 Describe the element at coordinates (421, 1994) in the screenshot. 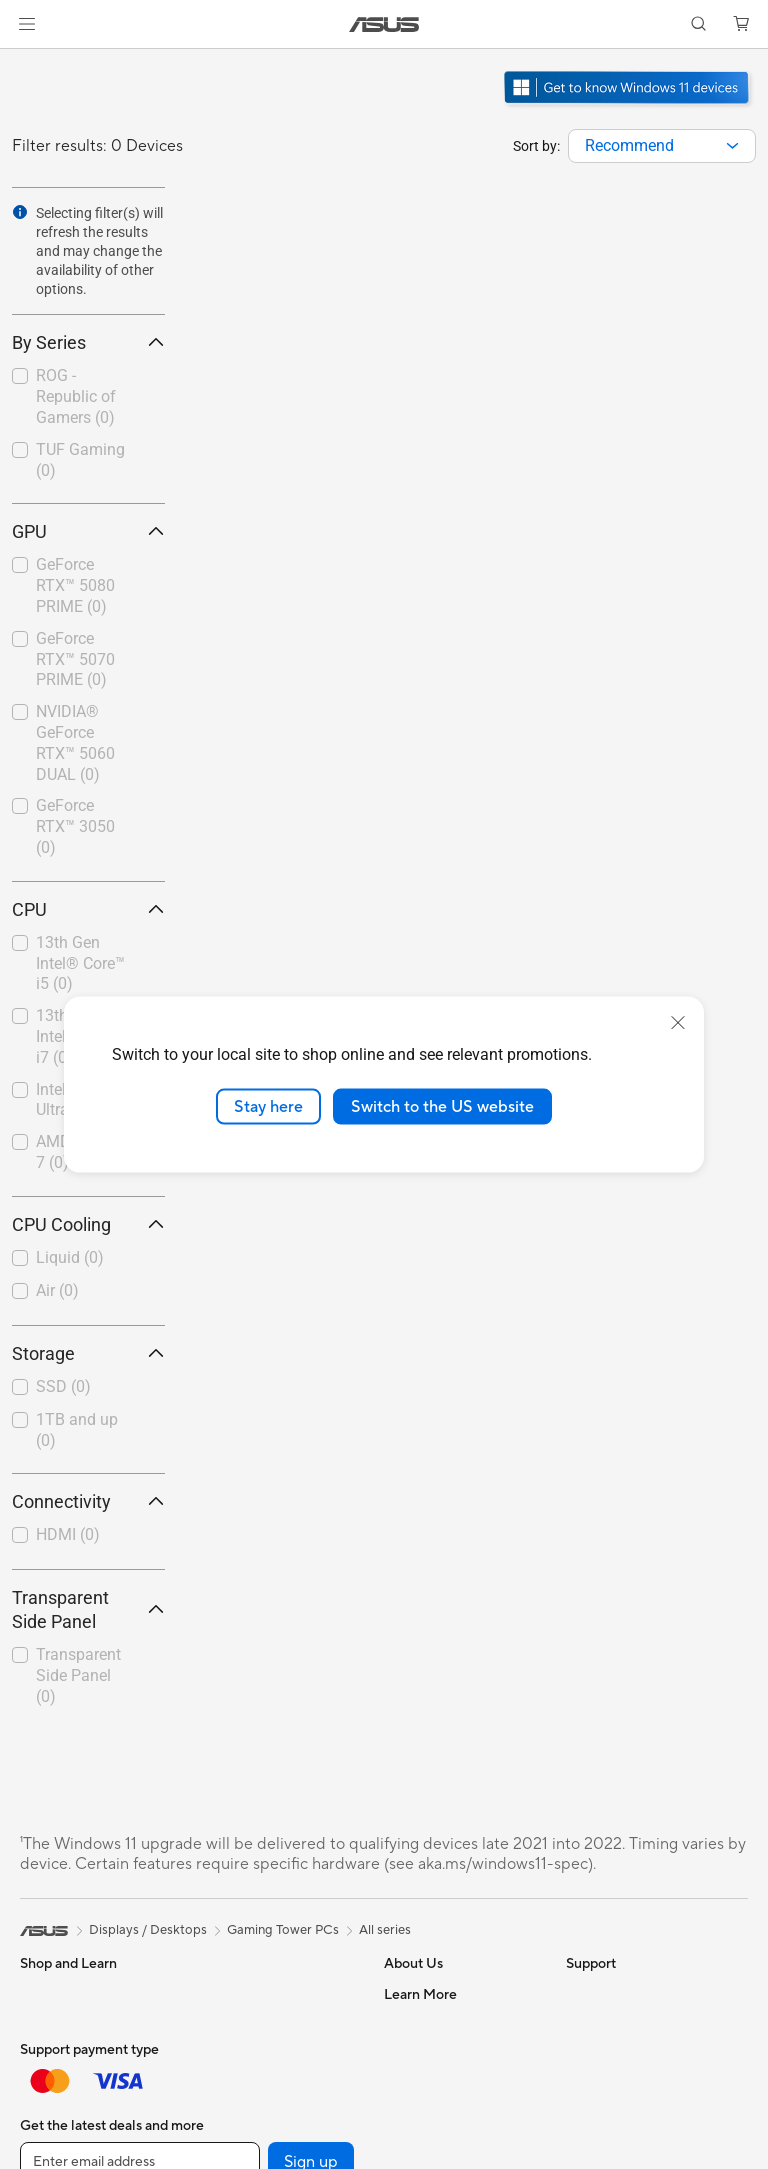

I see `About ASUS` at that location.